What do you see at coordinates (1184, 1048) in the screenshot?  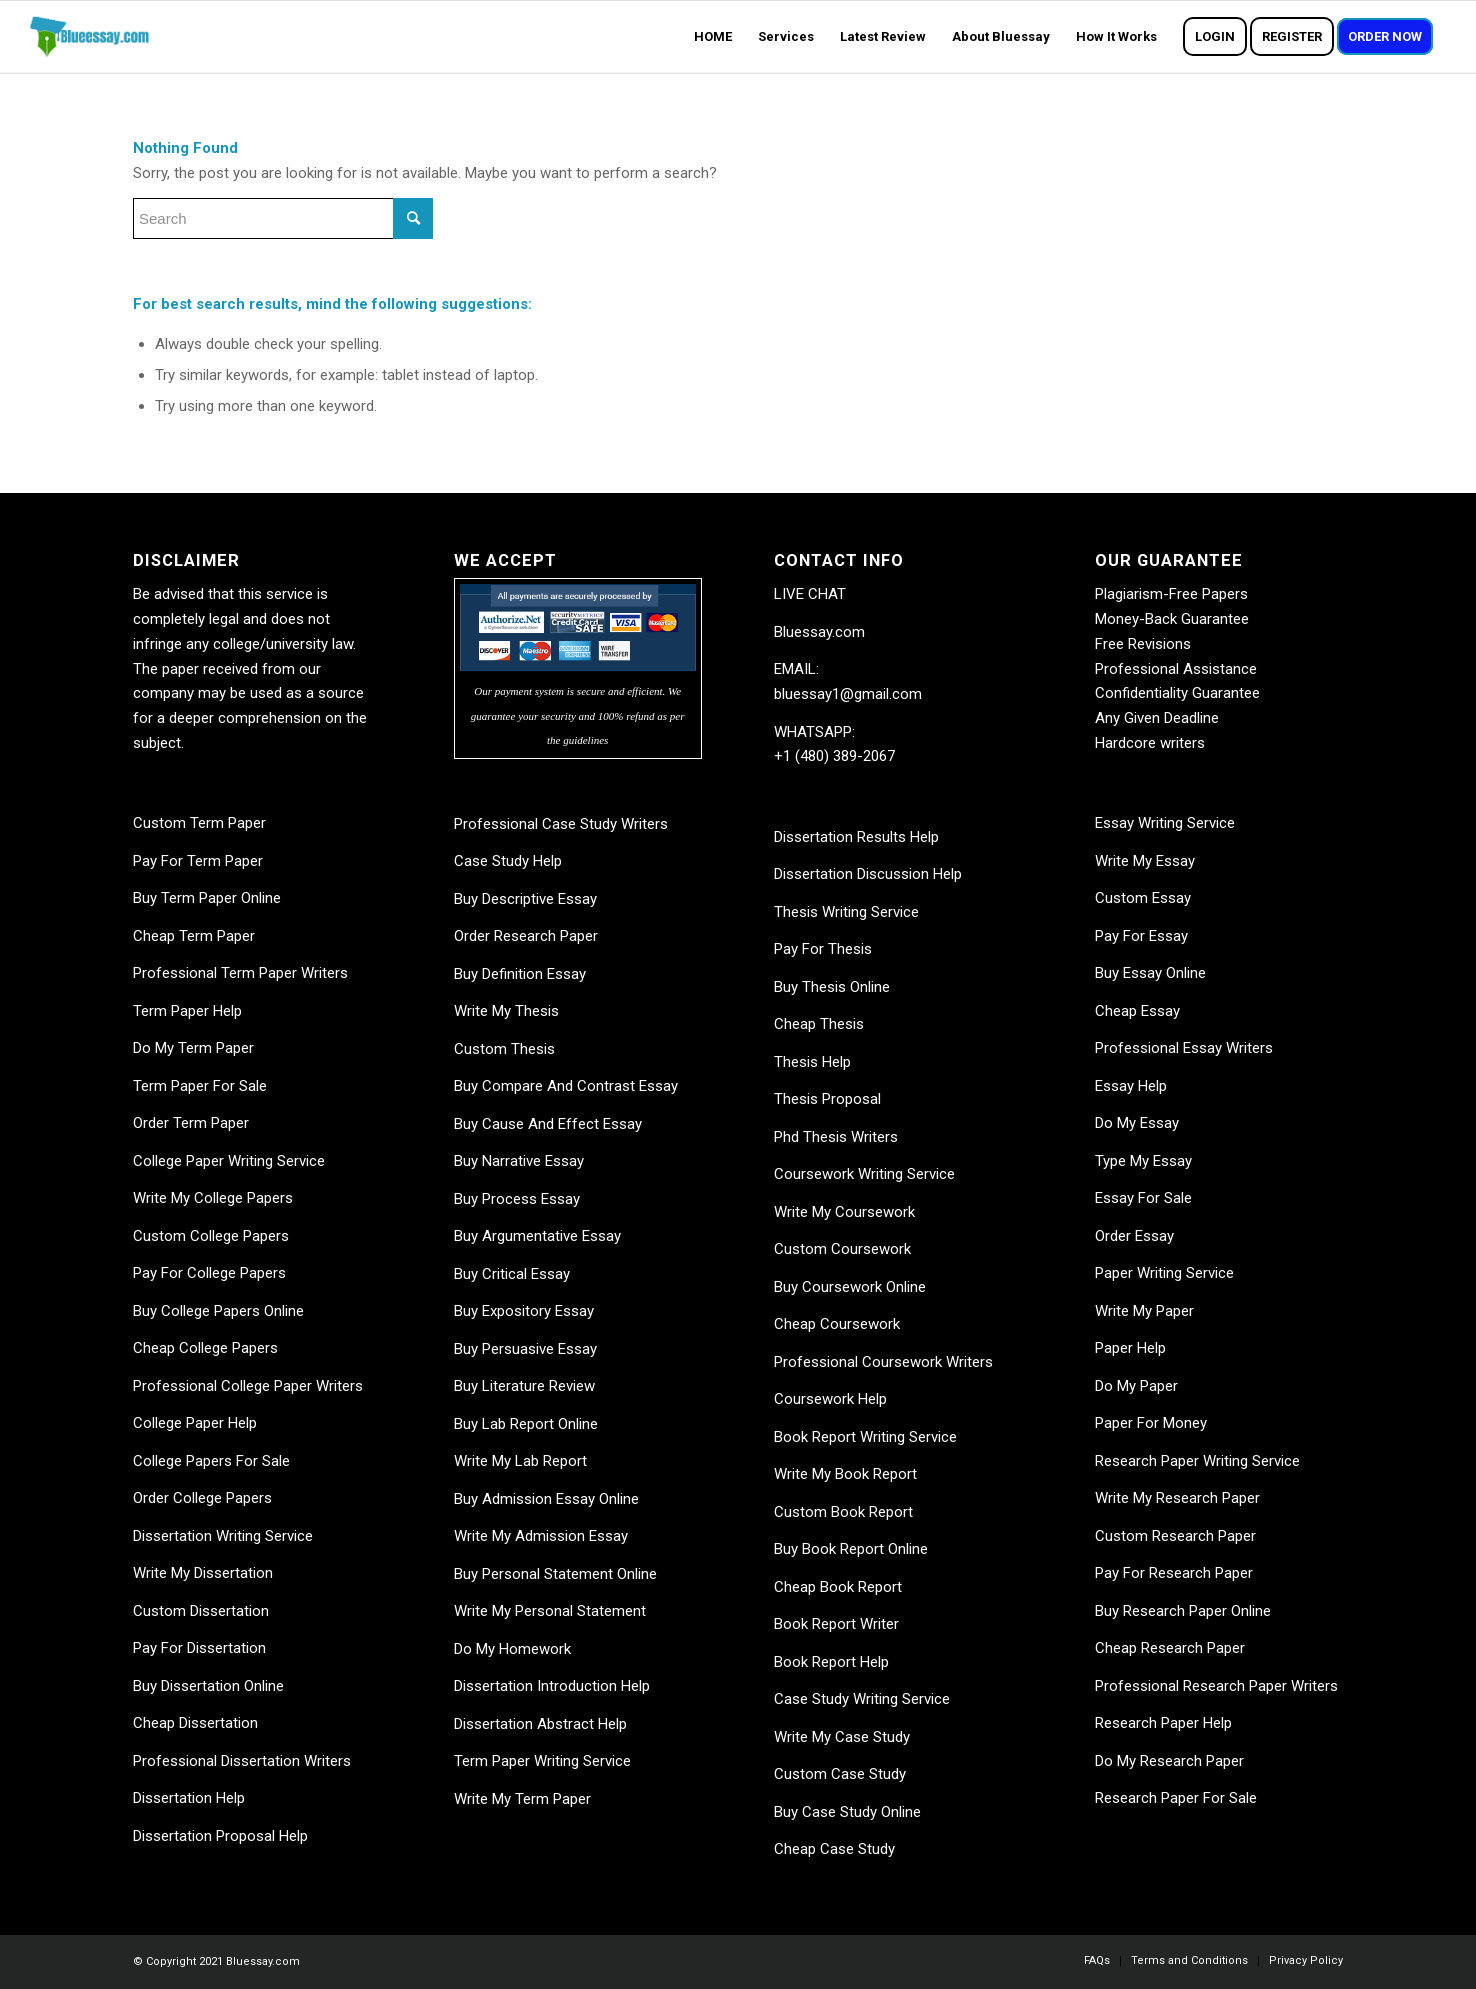 I see `Professional Essay Writers` at bounding box center [1184, 1048].